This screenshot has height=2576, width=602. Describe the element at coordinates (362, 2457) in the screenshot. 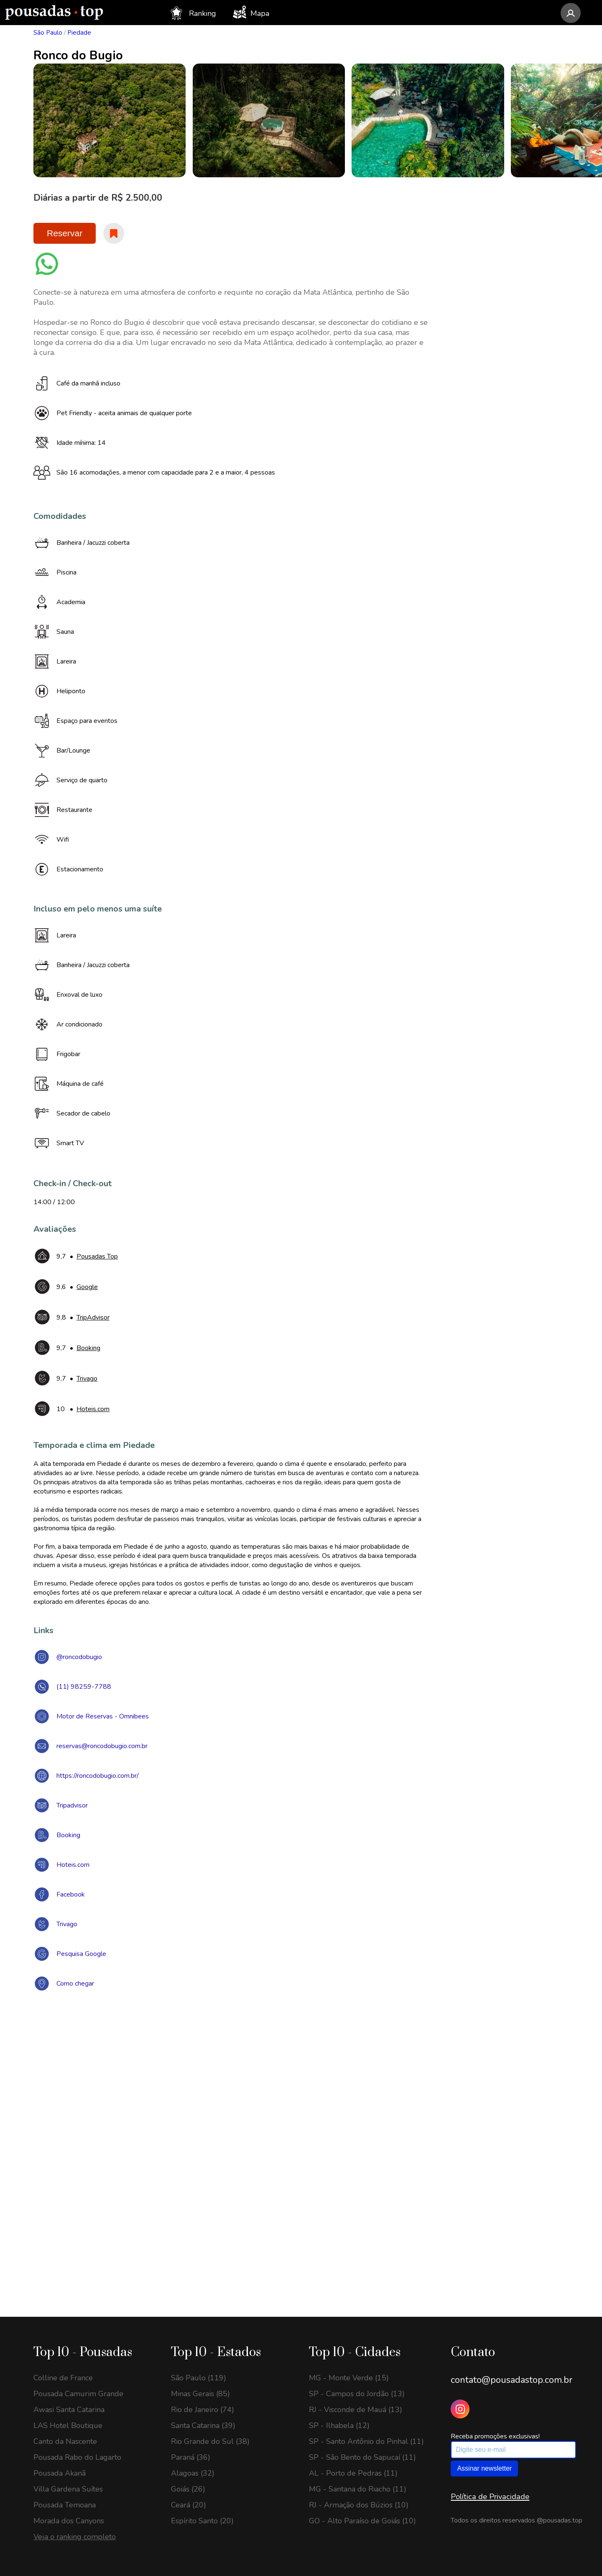

I see `SP - São Bento do Sapucaí (11)` at that location.